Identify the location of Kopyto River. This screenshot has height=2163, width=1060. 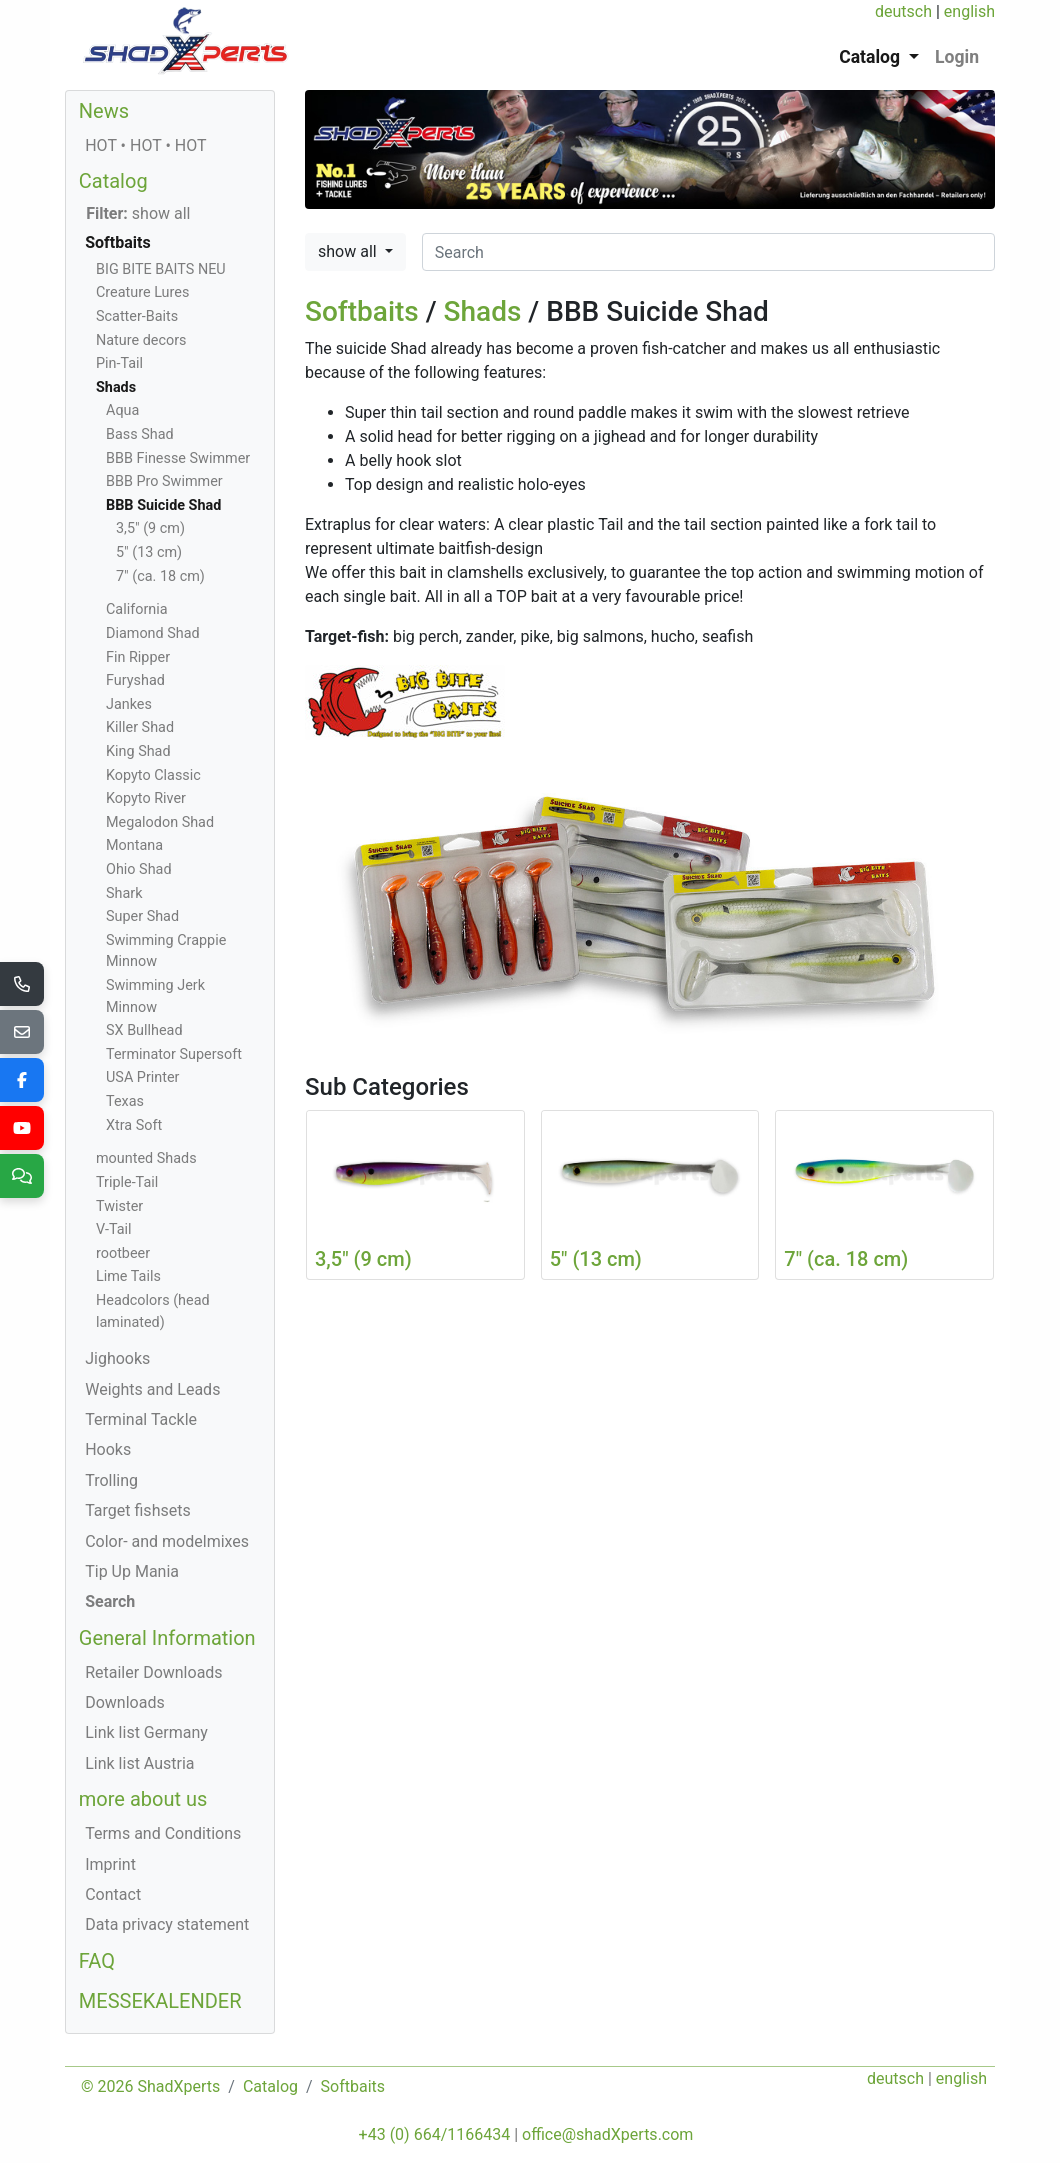
(146, 798).